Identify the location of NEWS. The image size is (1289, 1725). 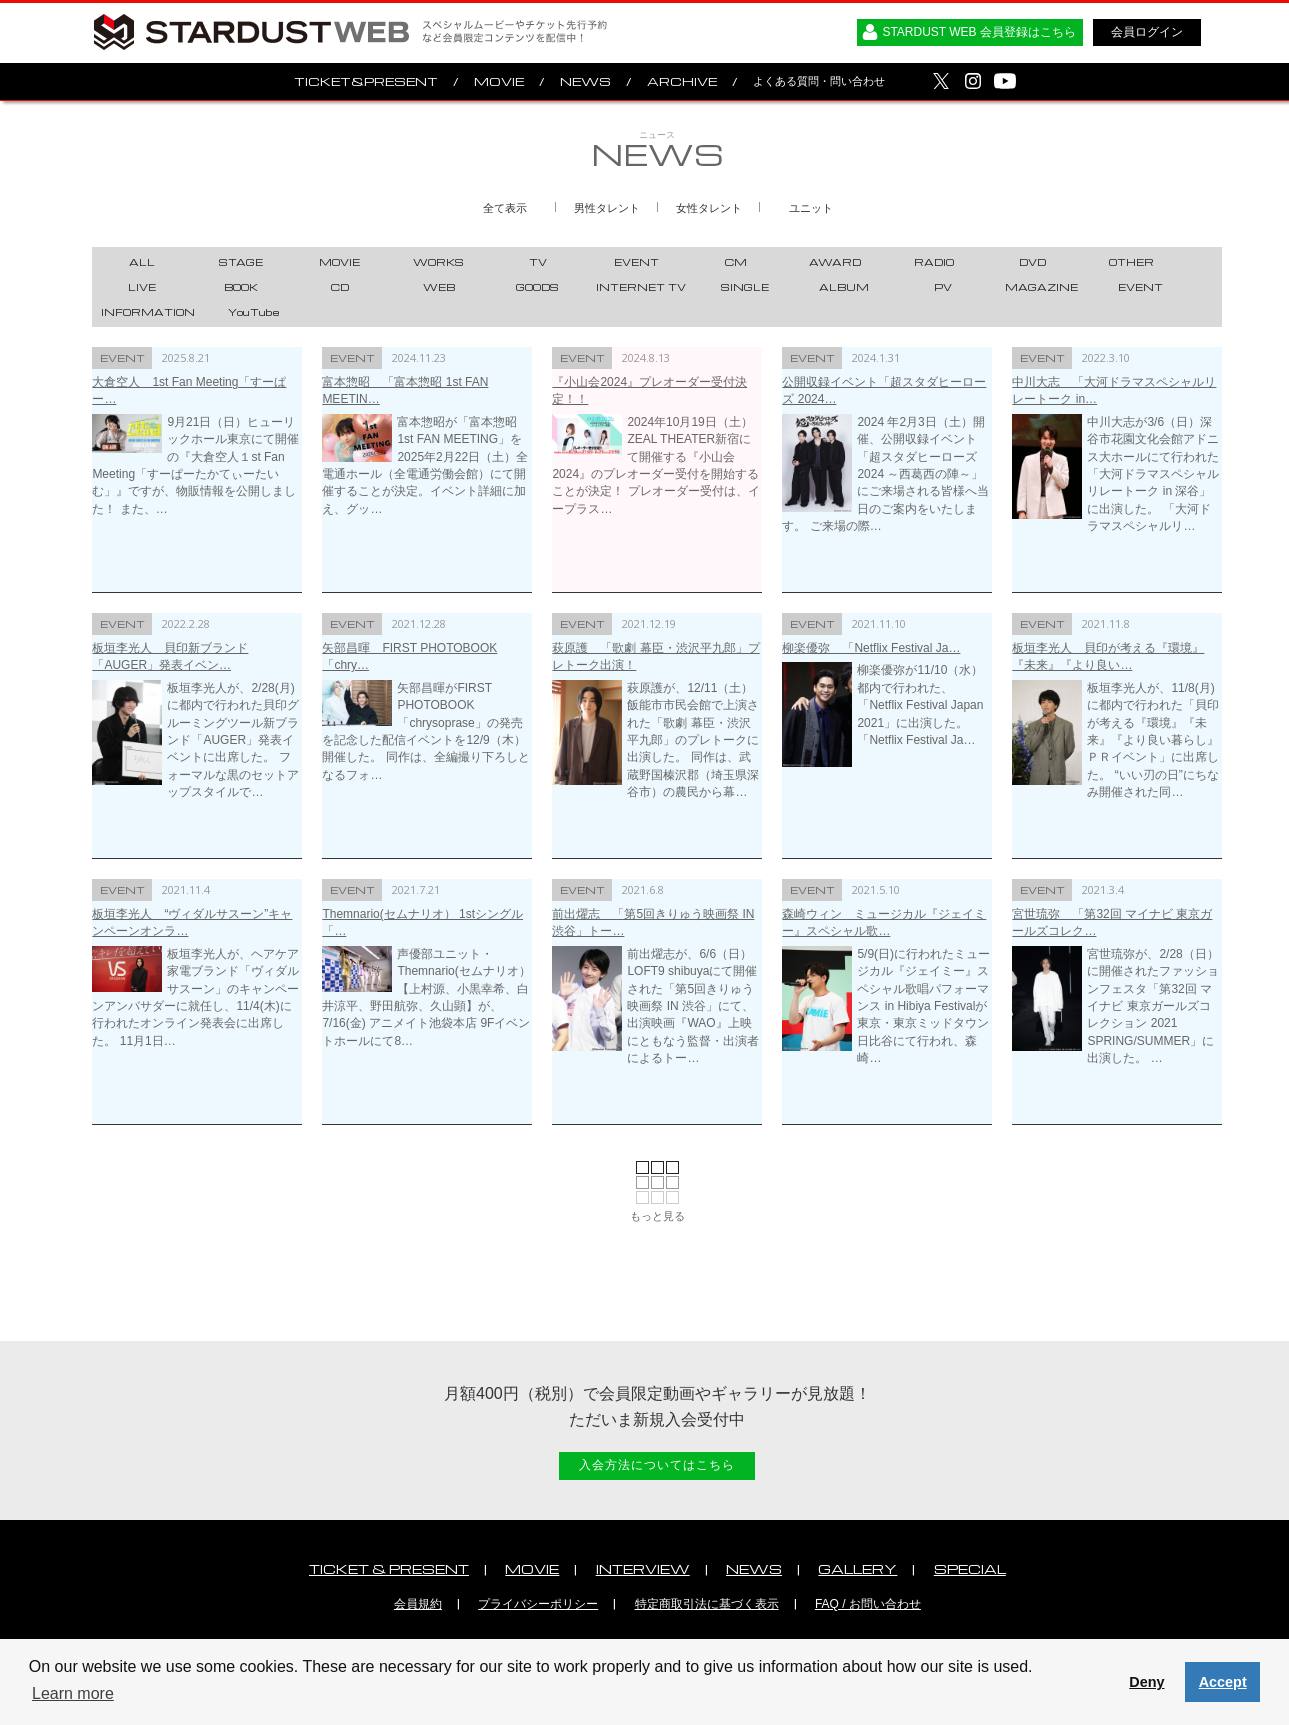
(585, 81).